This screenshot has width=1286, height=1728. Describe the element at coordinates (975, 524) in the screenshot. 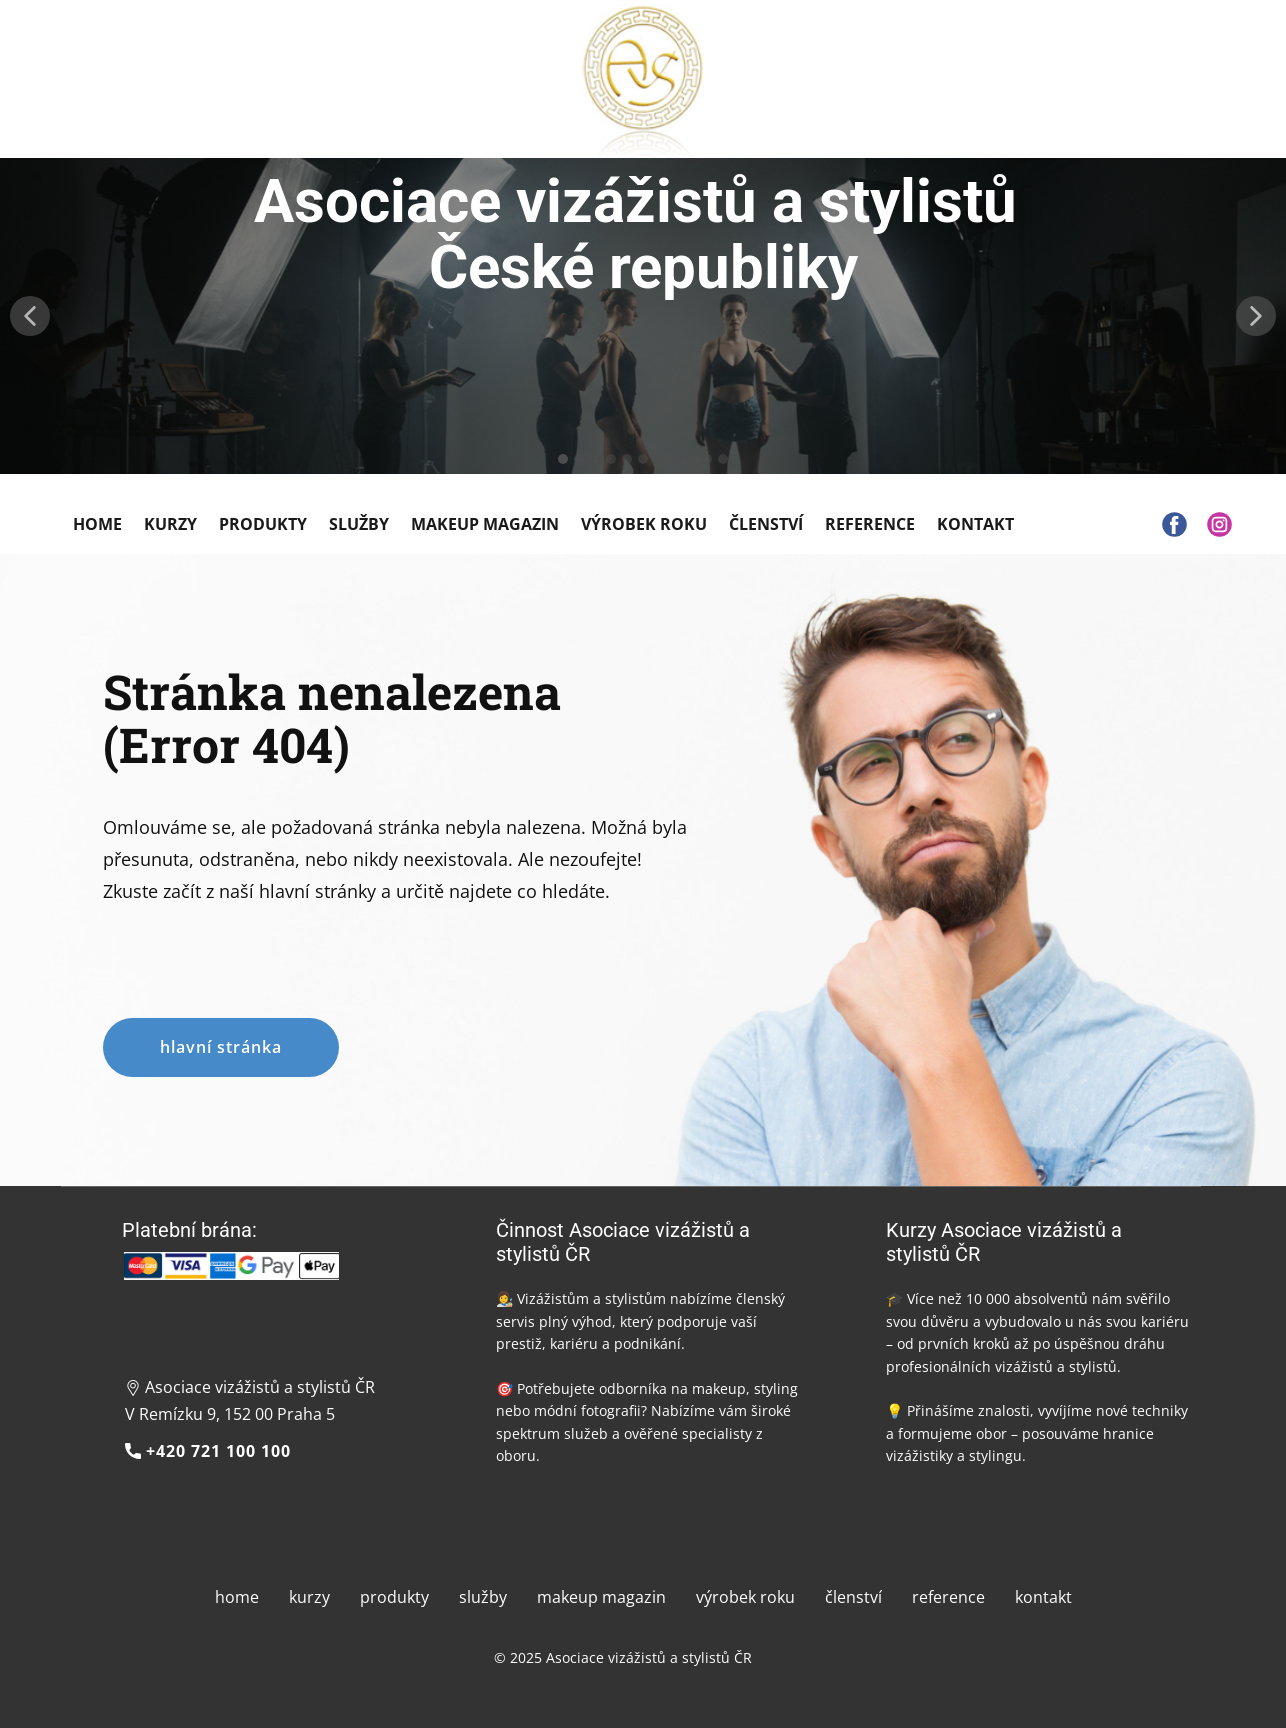

I see `Kontakt [menuitem]` at that location.